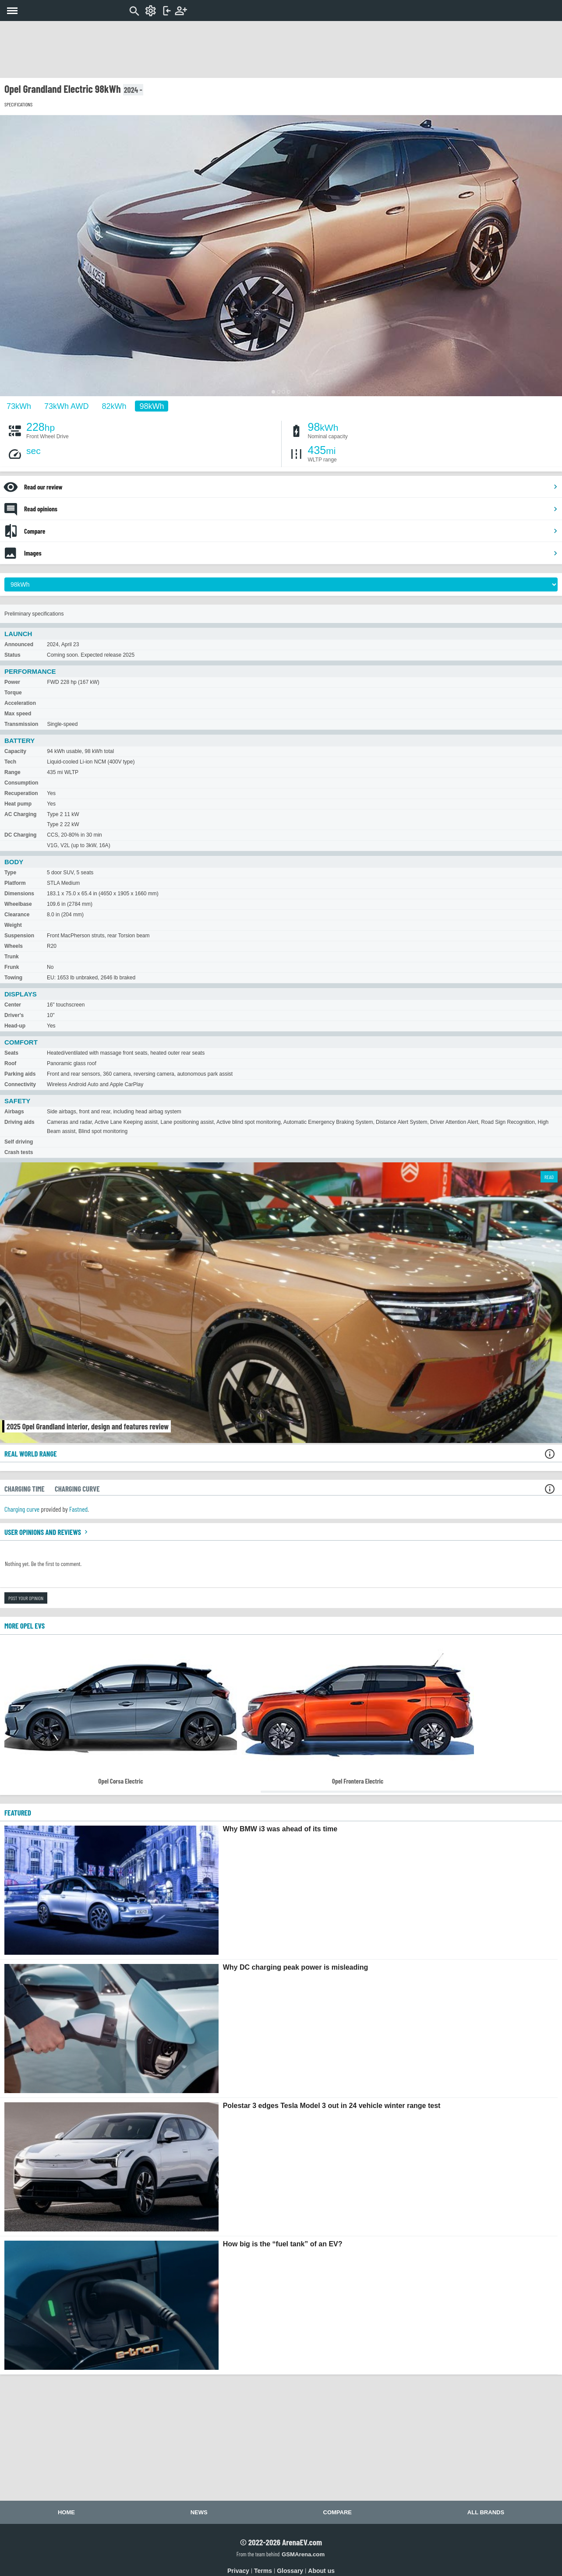  Describe the element at coordinates (303, 2554) in the screenshot. I see `GSMArena.com` at that location.